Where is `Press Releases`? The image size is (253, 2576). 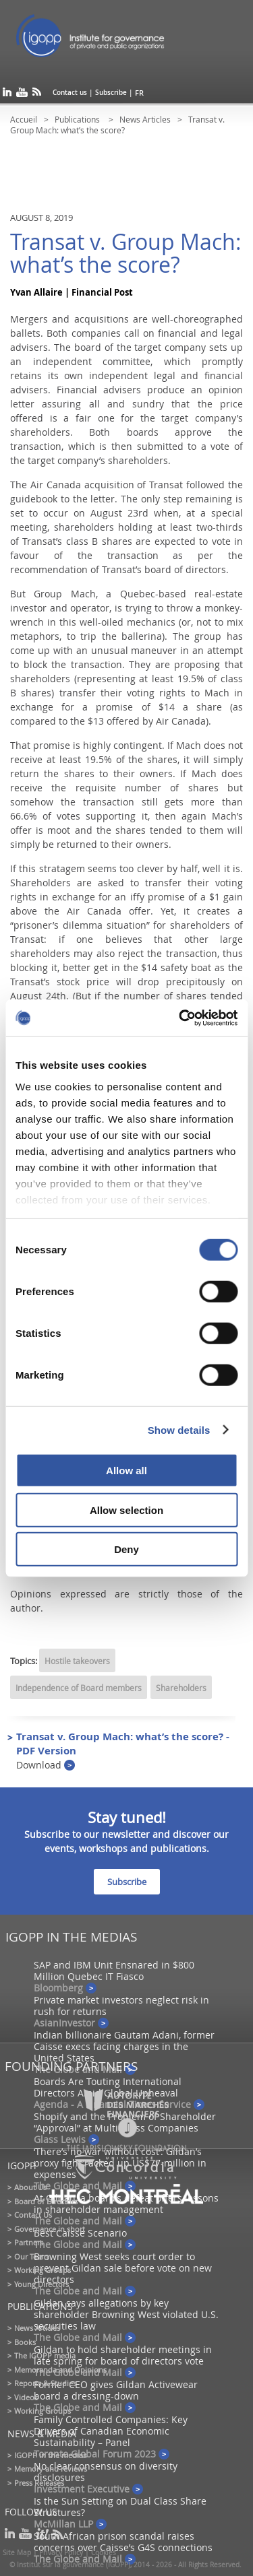 Press Releases is located at coordinates (39, 2483).